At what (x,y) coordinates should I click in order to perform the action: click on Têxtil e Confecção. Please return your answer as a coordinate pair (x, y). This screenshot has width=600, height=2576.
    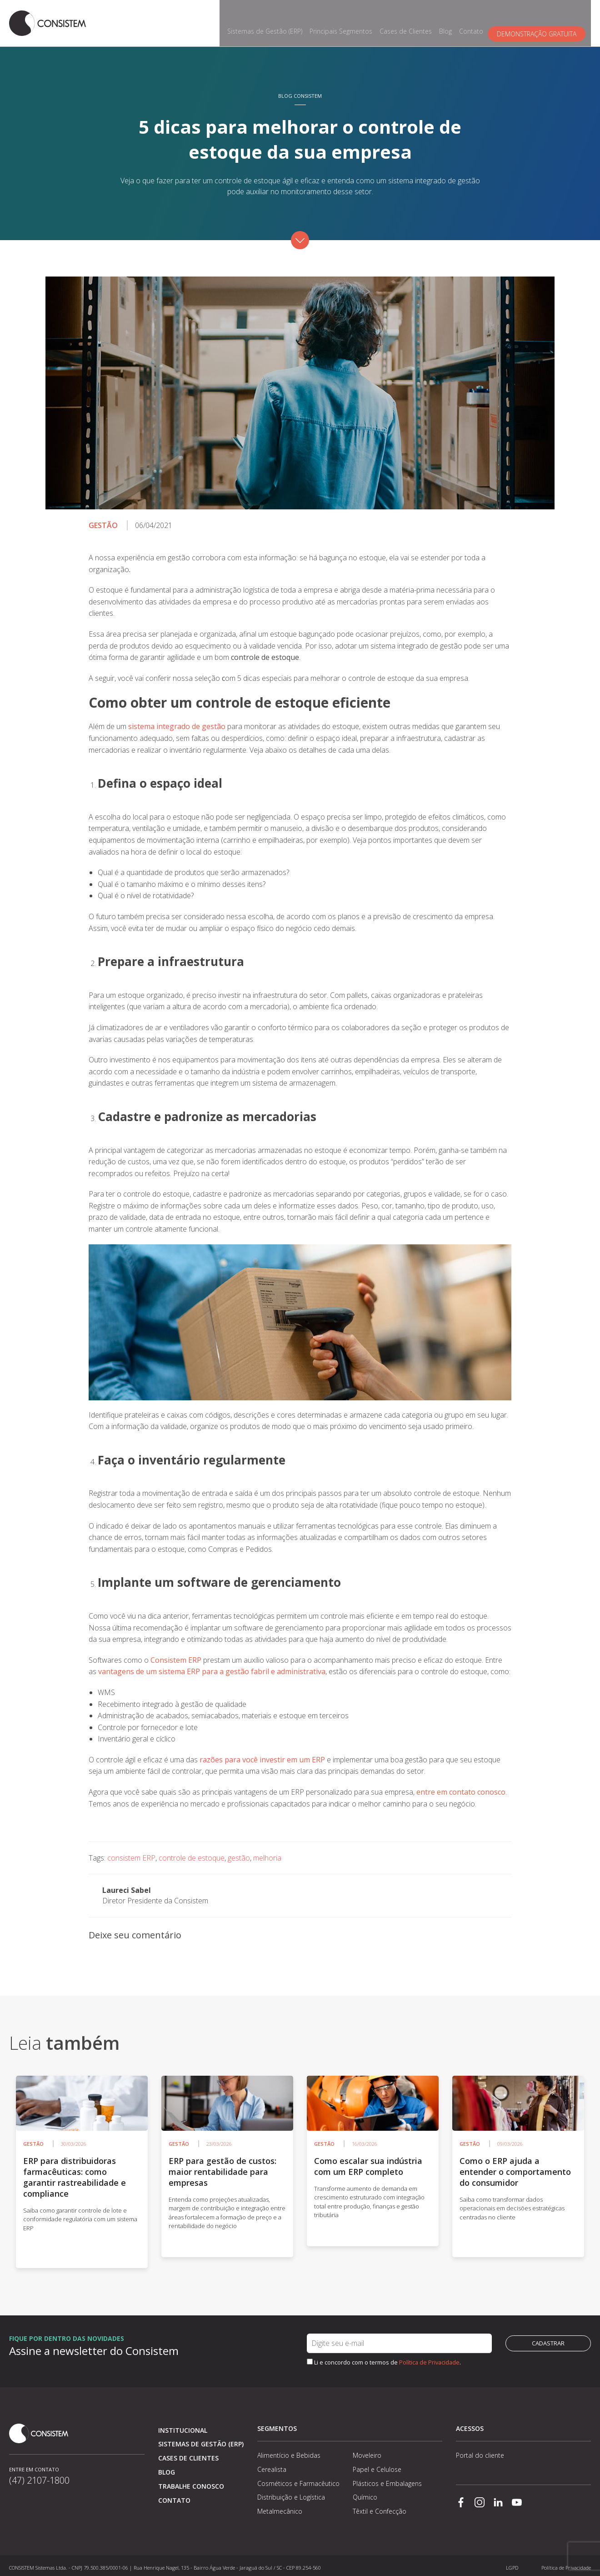
    Looking at the image, I should click on (379, 2506).